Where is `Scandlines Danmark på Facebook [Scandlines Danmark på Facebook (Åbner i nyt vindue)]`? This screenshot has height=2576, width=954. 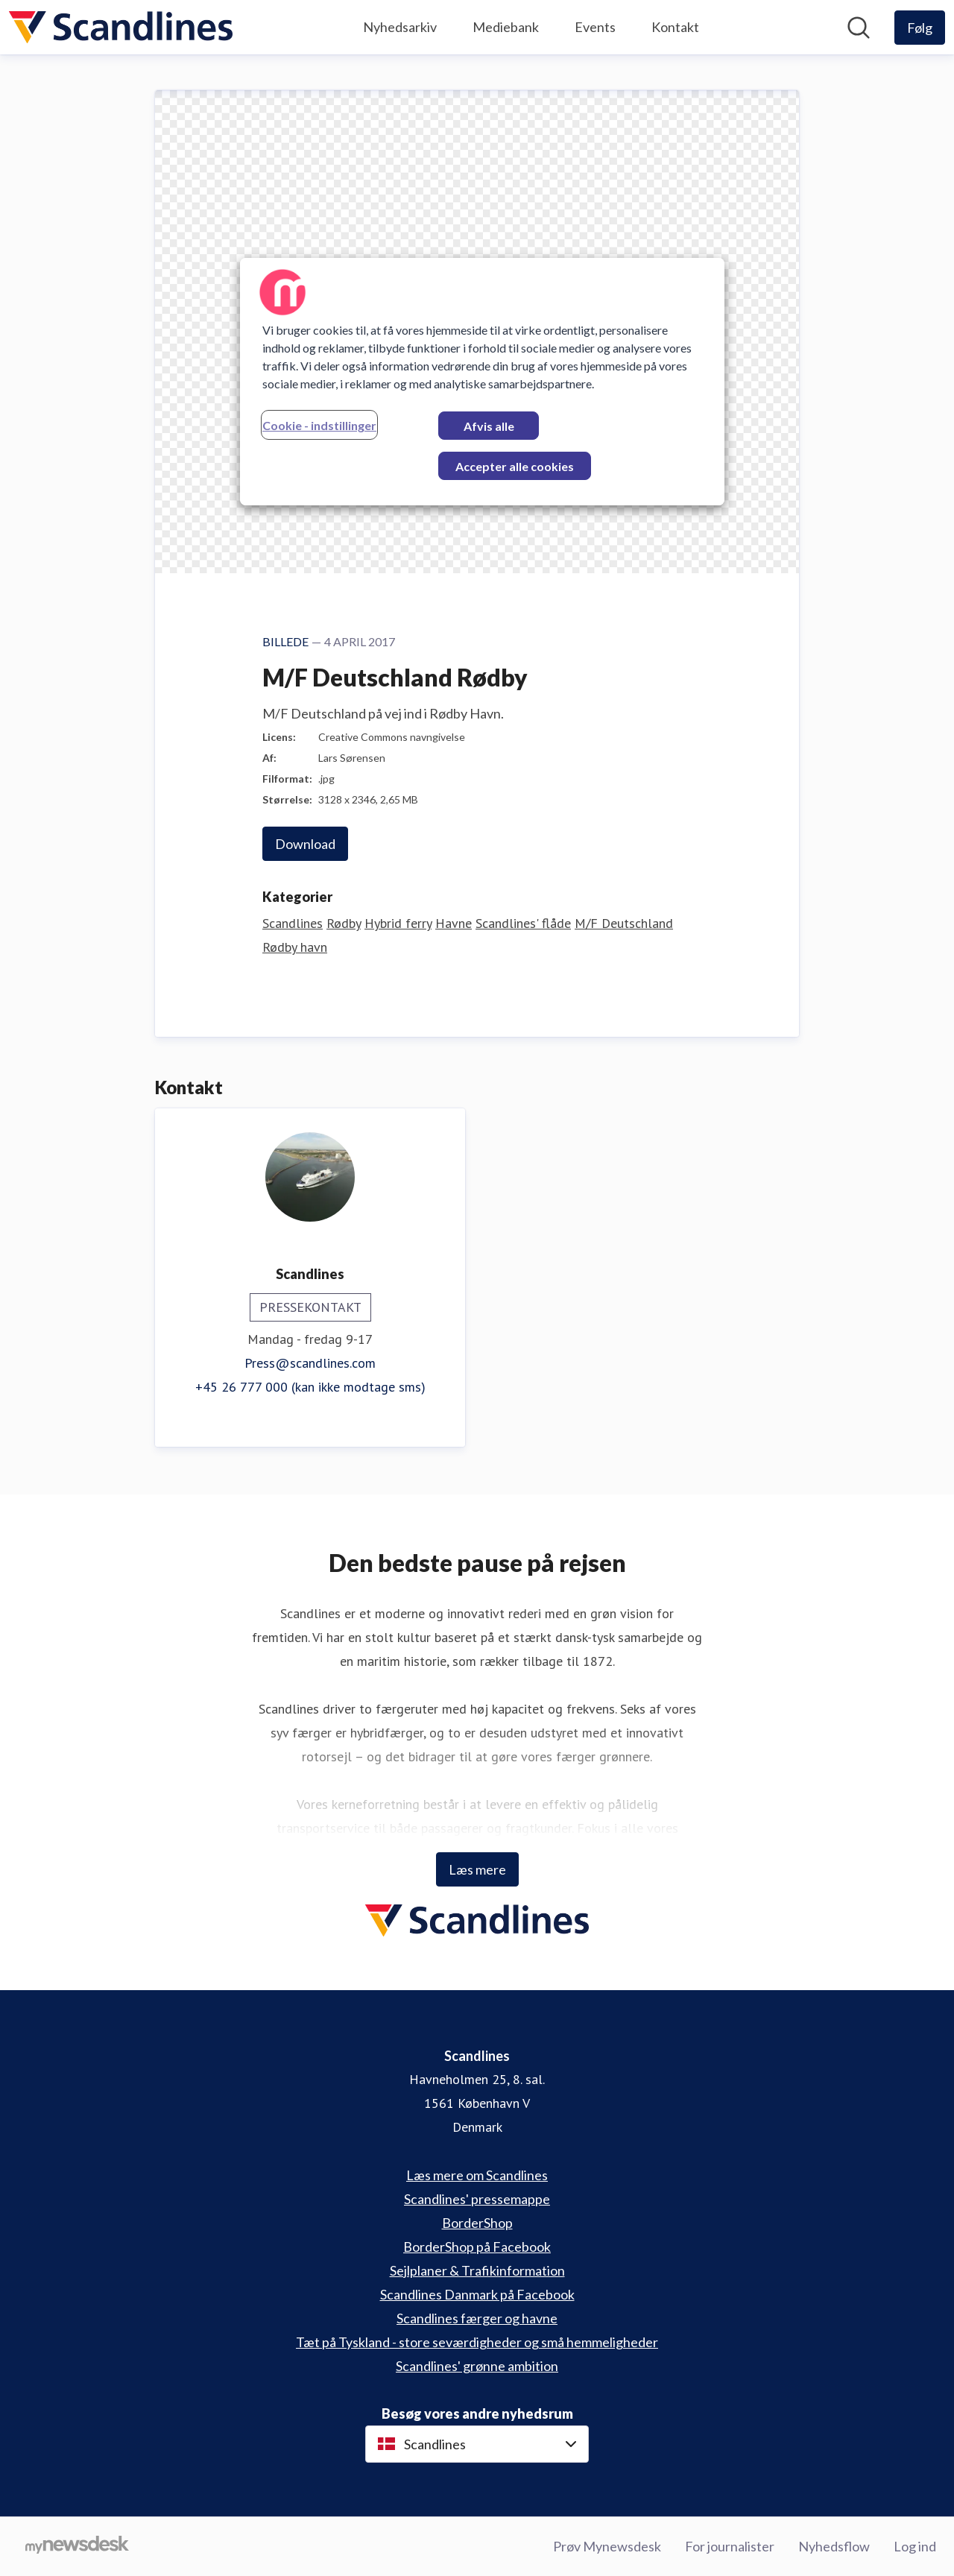 Scandlines Danmark på Facebook [Scandlines Danmark på Facebook (Åbner i nyt vindue)] is located at coordinates (477, 2293).